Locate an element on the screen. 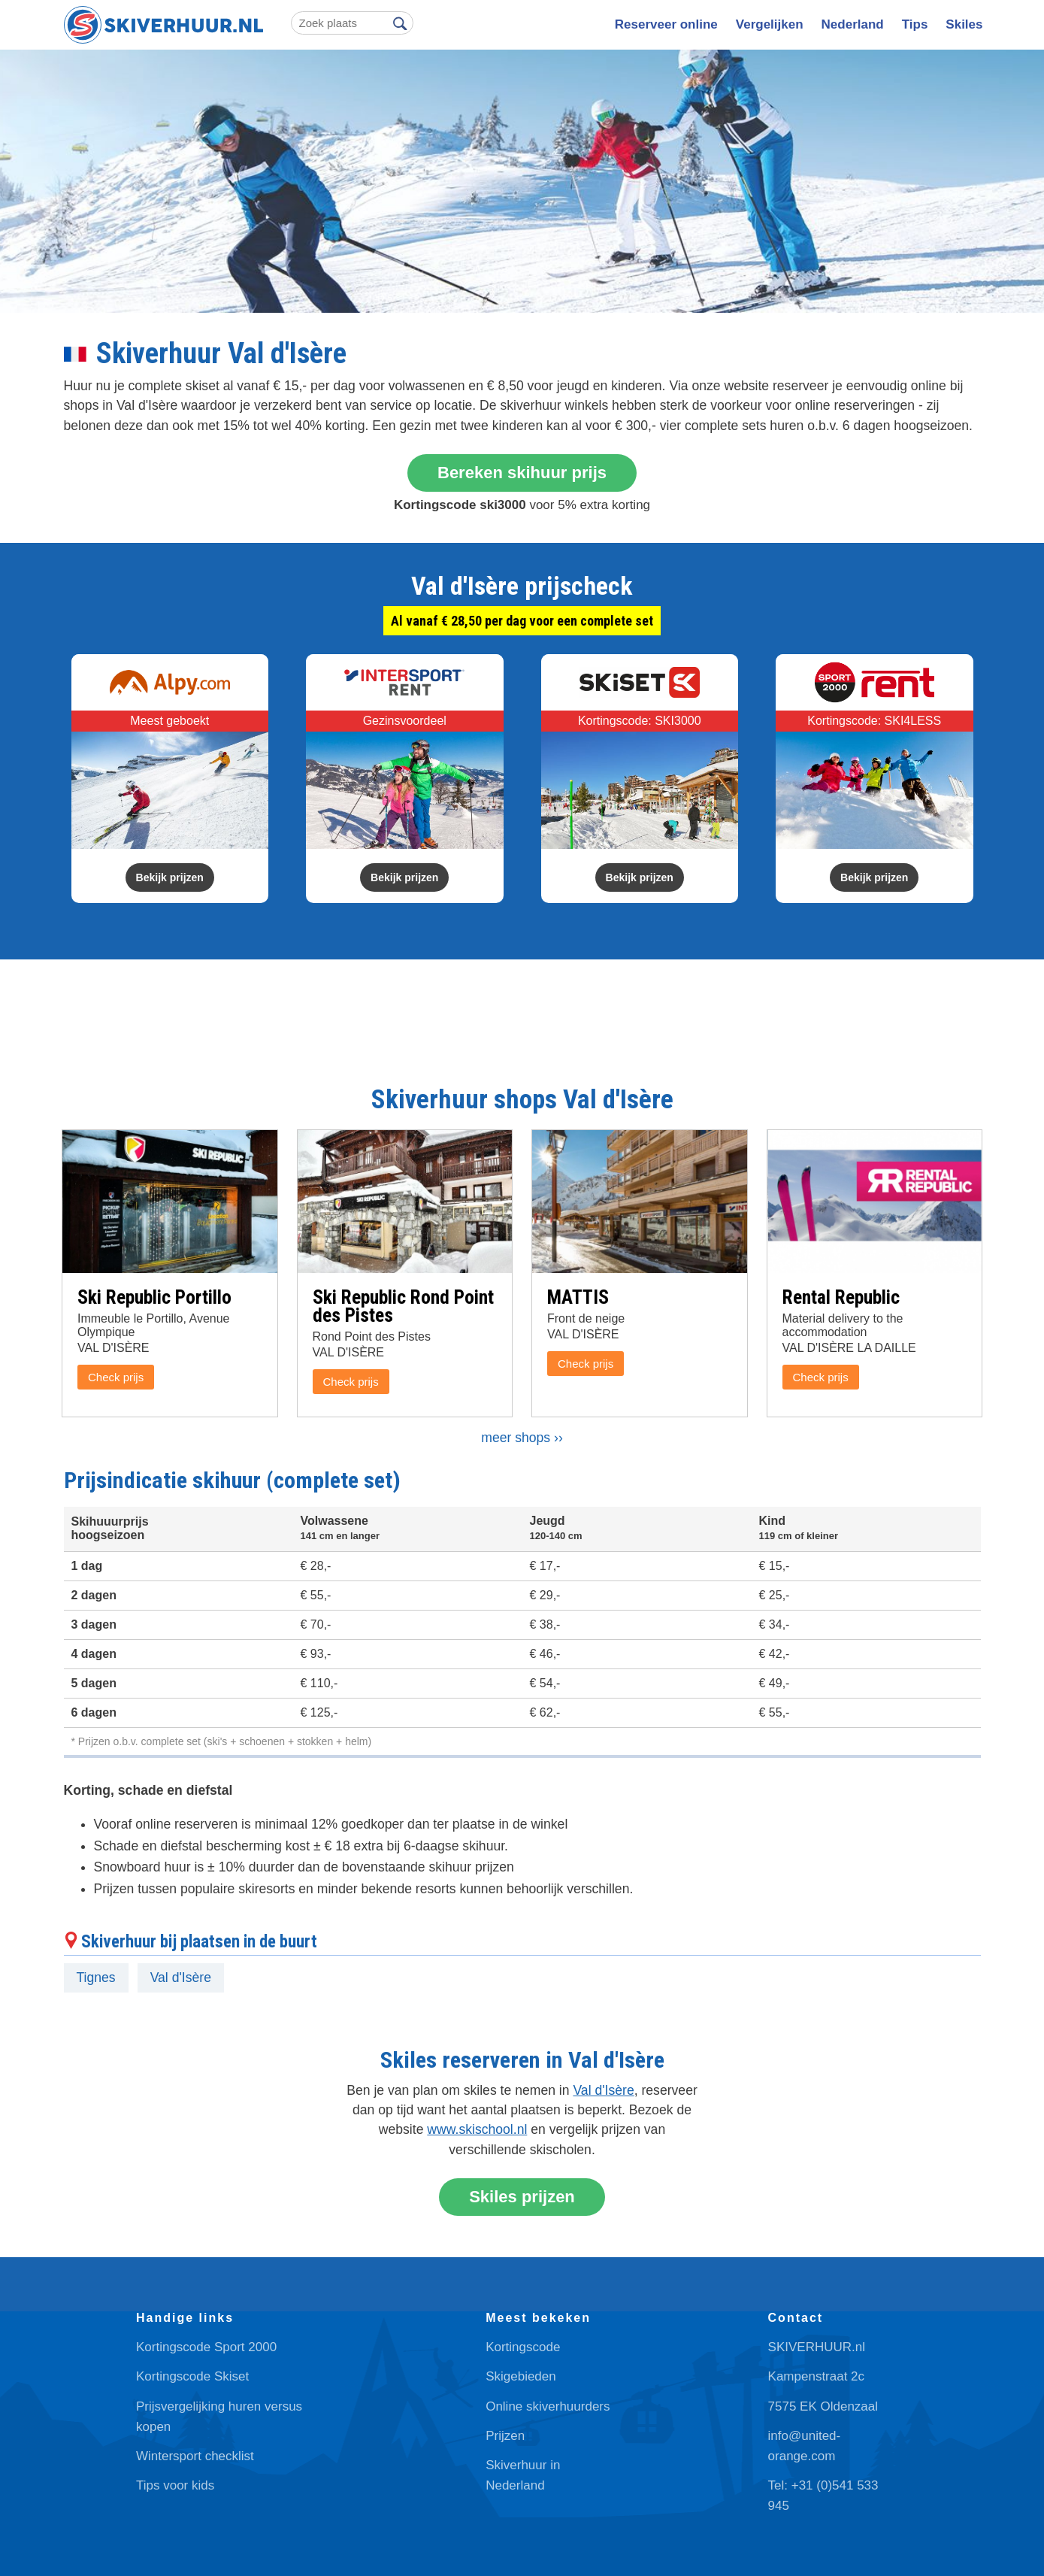 The image size is (1044, 2576). Tignes is located at coordinates (96, 1977).